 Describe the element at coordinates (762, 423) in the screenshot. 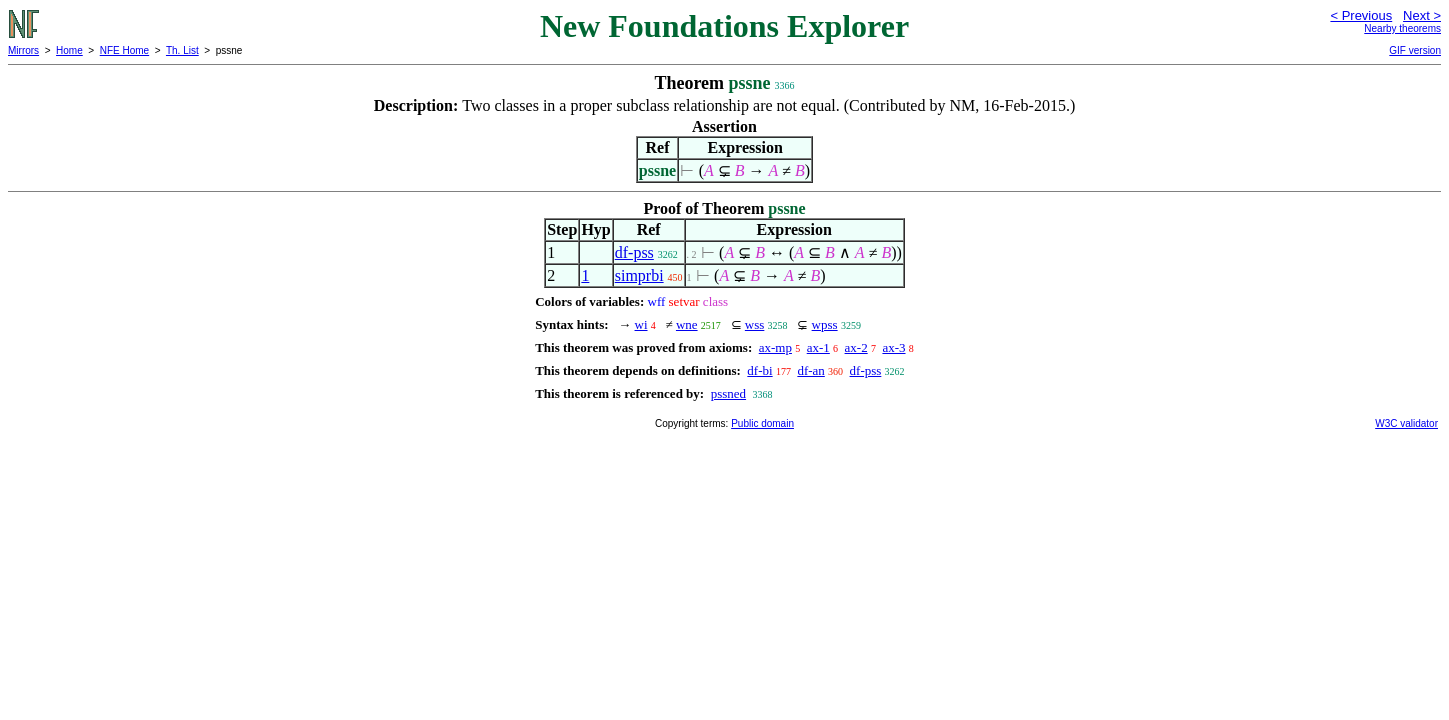

I see `Public domain` at that location.